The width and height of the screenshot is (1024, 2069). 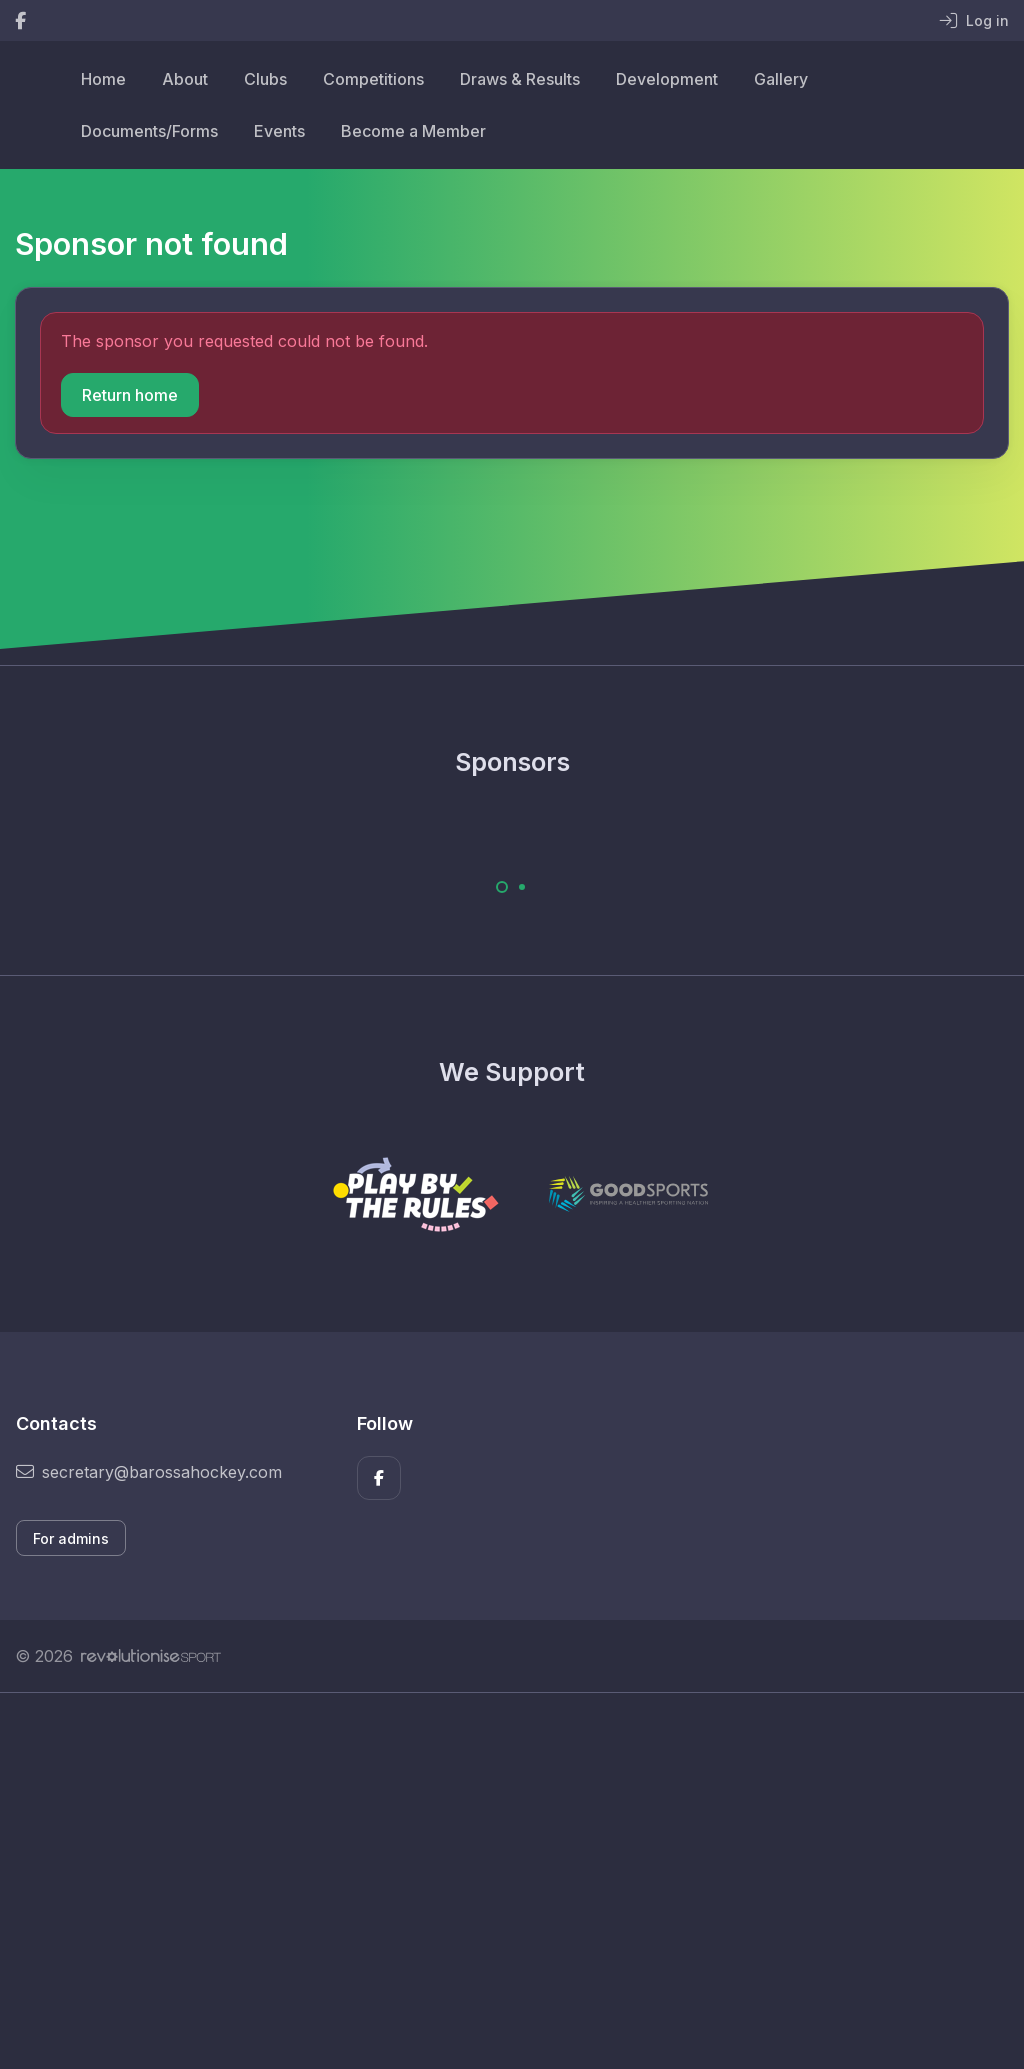 What do you see at coordinates (185, 79) in the screenshot?
I see `About` at bounding box center [185, 79].